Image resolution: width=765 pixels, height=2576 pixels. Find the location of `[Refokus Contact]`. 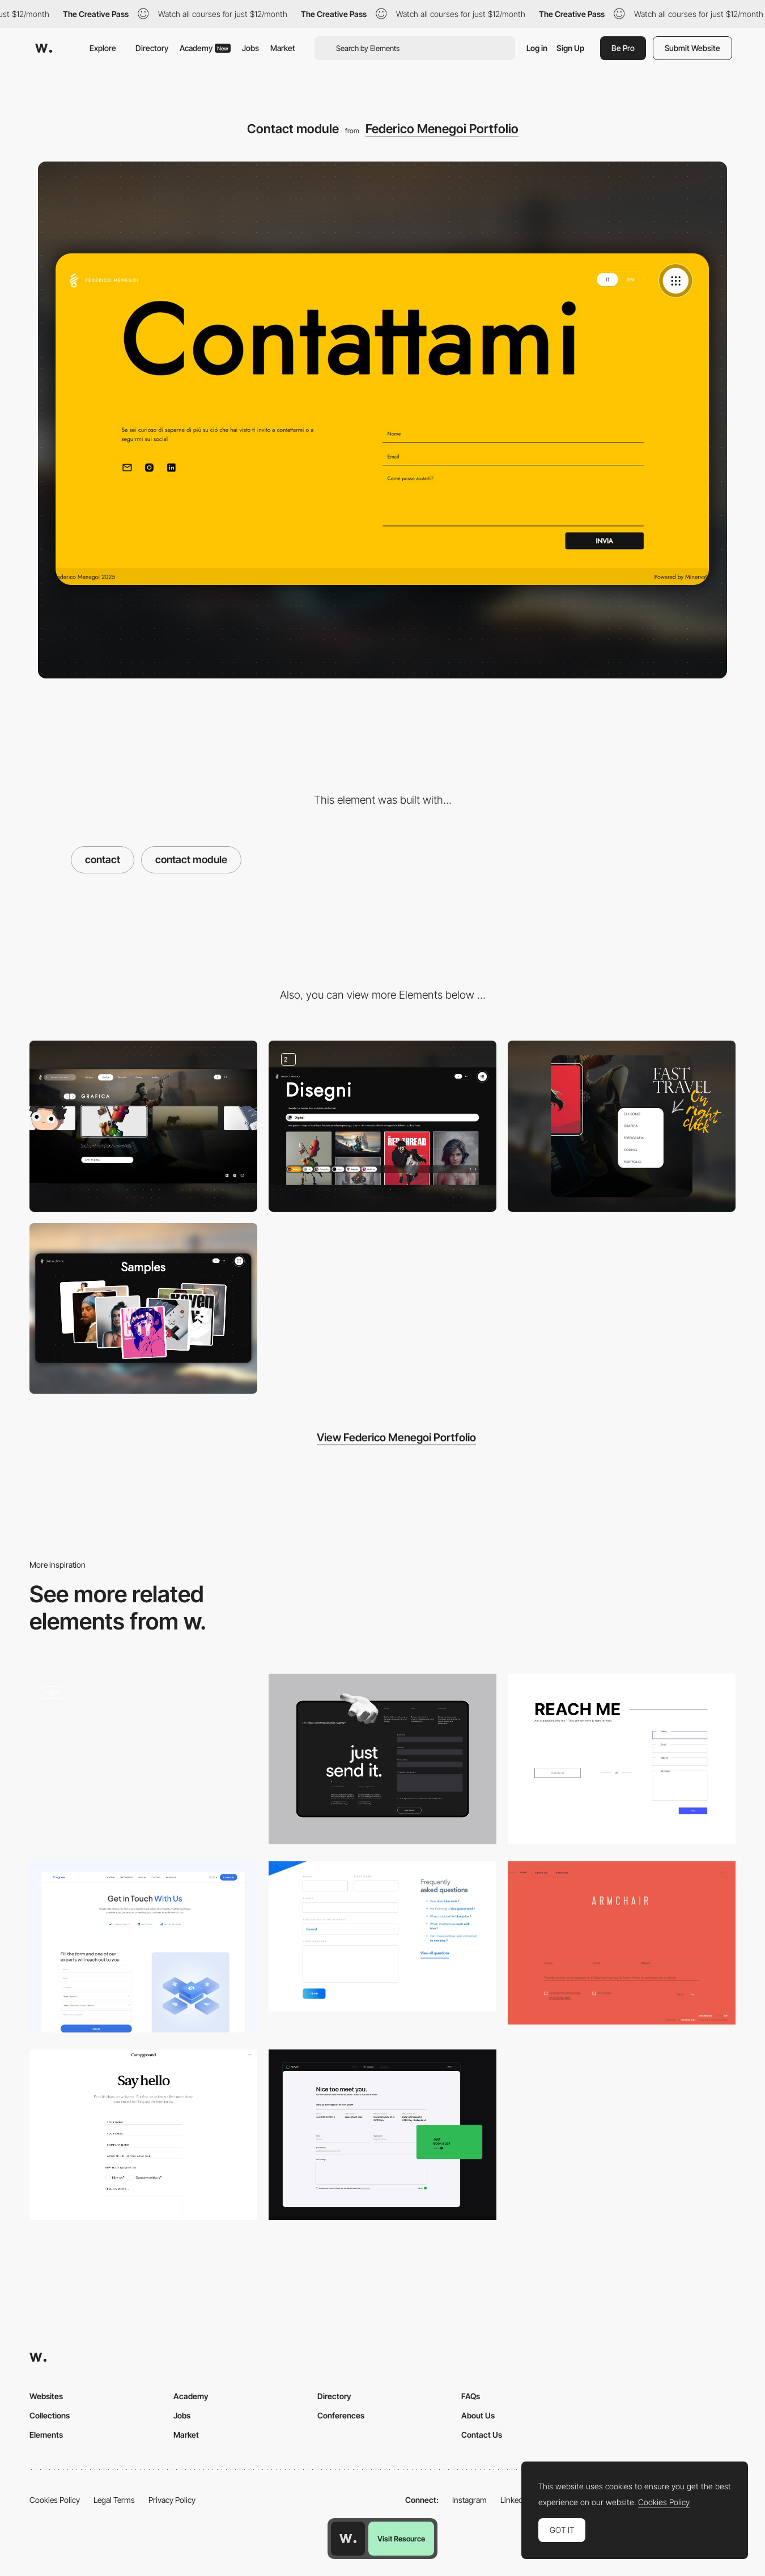

[Refokus Contact] is located at coordinates (382, 1759).